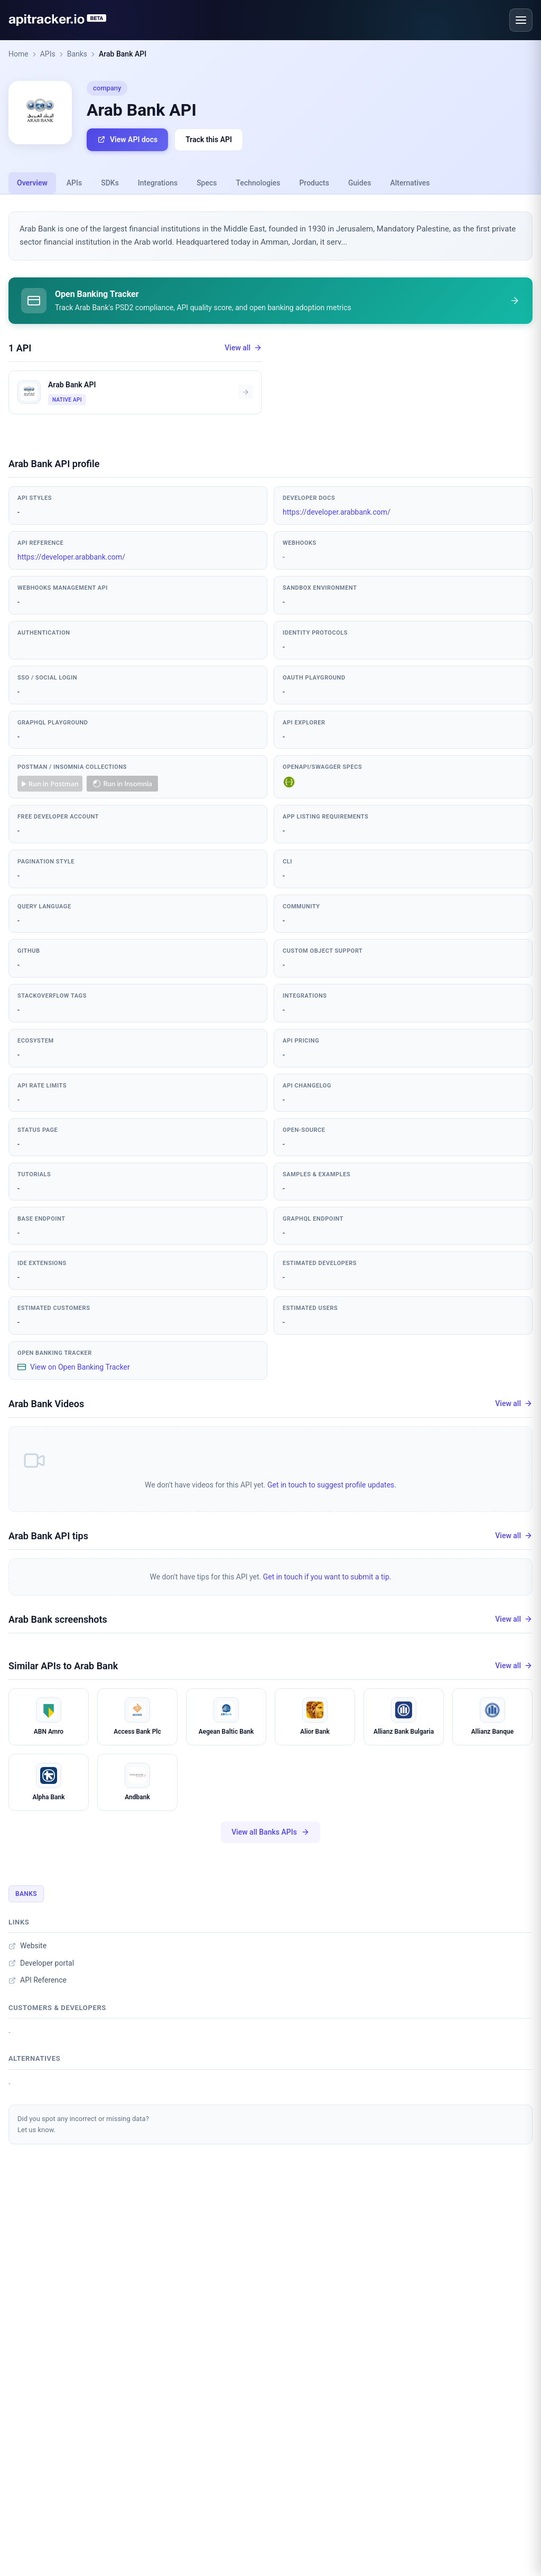 The width and height of the screenshot is (541, 2576). Describe the element at coordinates (41, 1963) in the screenshot. I see `Developer portal` at that location.